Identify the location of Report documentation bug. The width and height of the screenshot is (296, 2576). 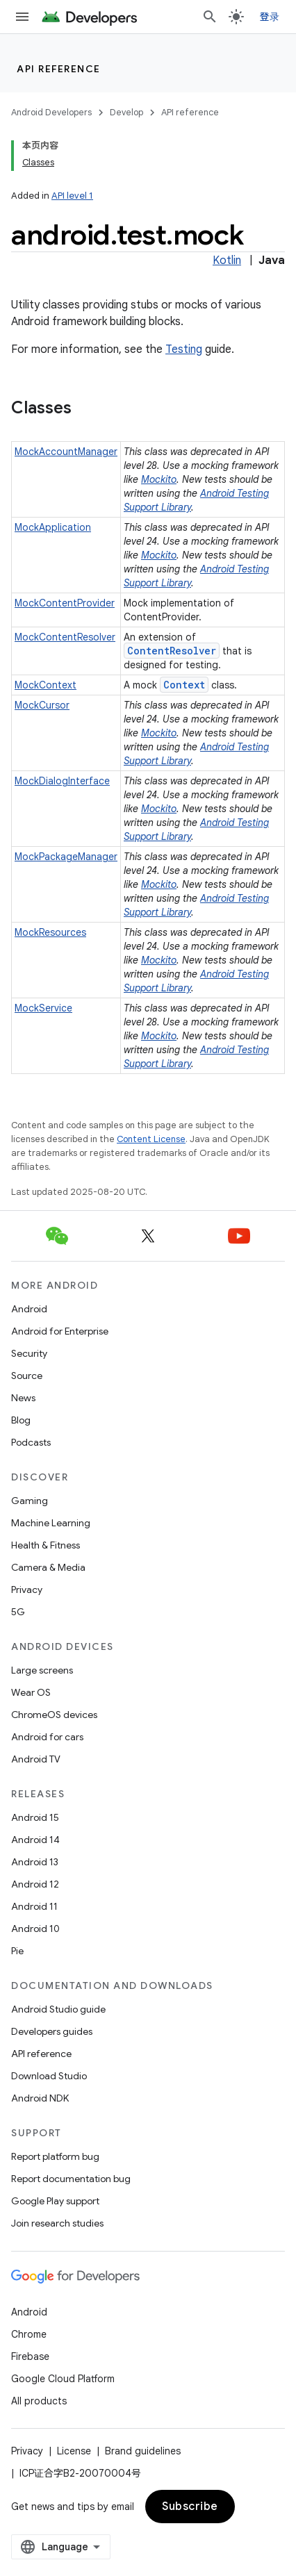
(71, 2178).